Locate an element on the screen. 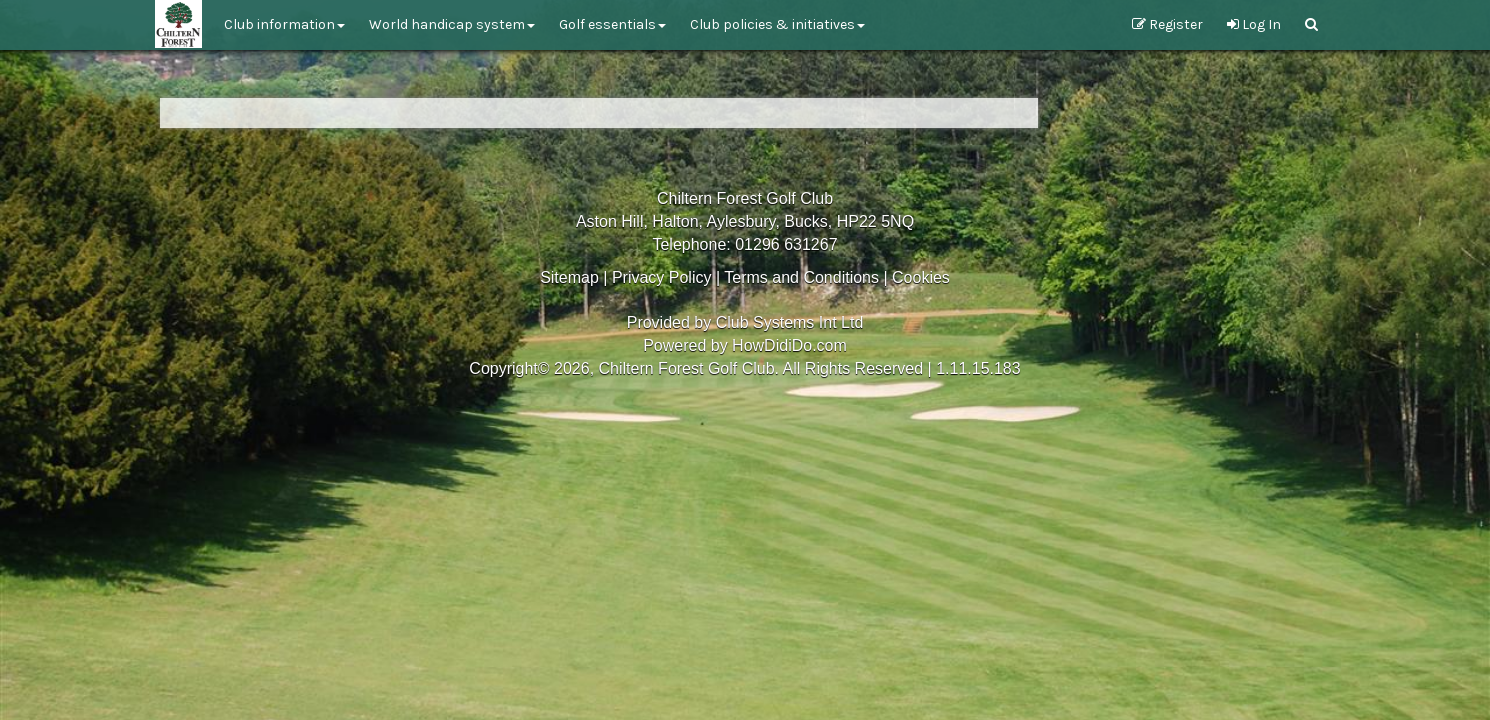 This screenshot has width=1490, height=720. World Handicap System is located at coordinates (452, 24).